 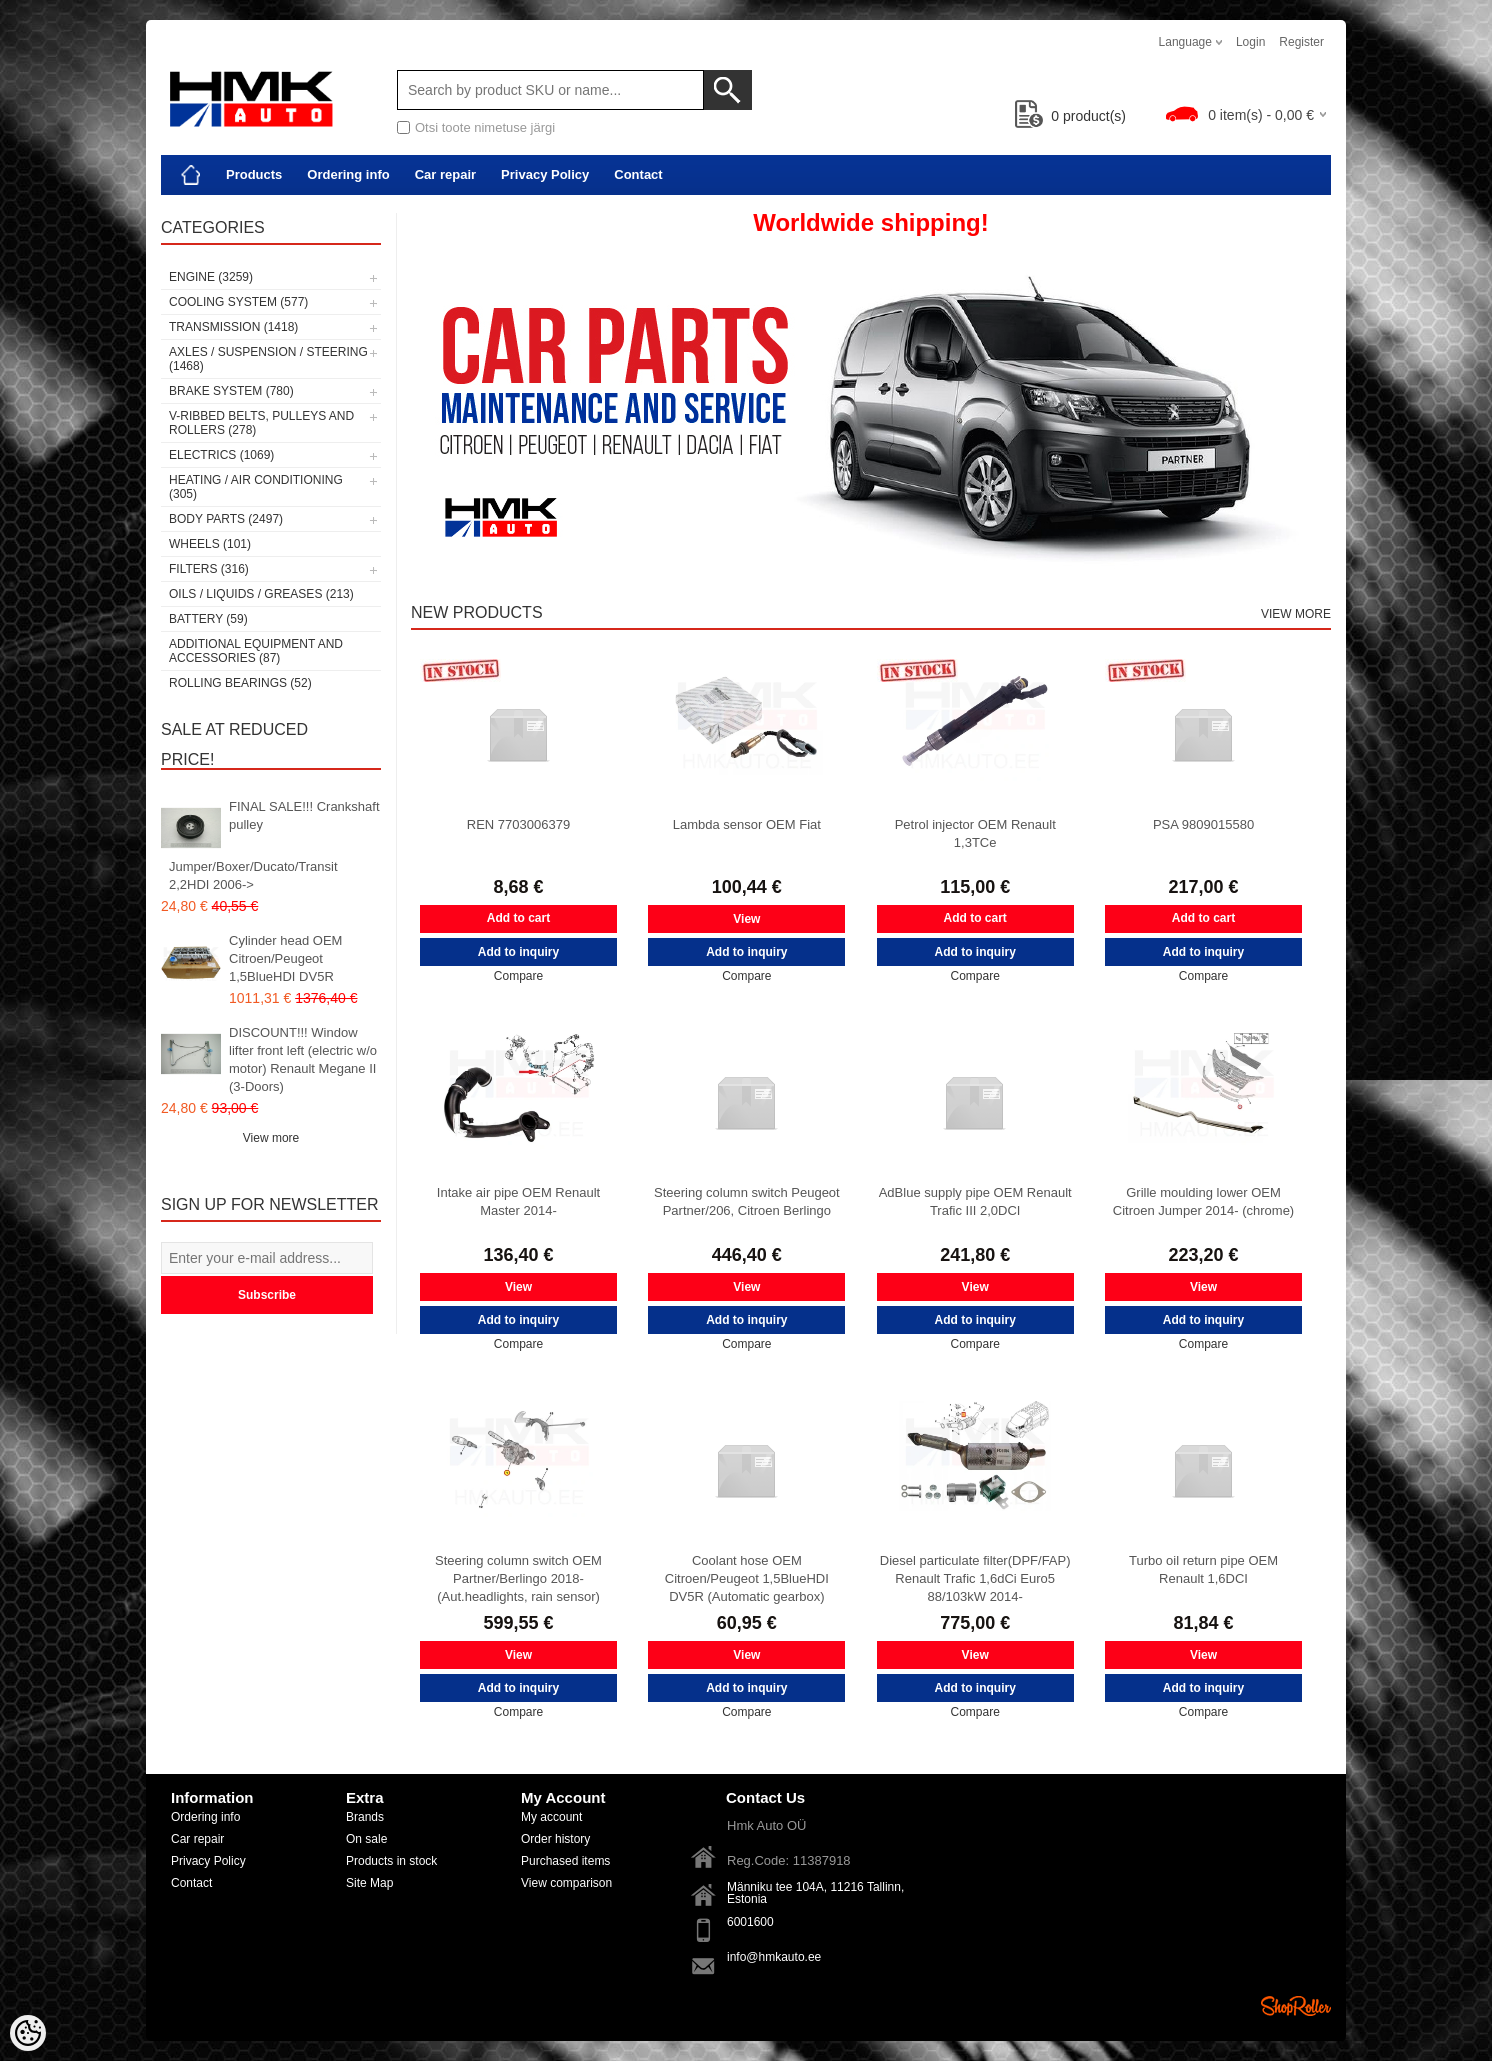 What do you see at coordinates (208, 619) in the screenshot?
I see `Battery (59)` at bounding box center [208, 619].